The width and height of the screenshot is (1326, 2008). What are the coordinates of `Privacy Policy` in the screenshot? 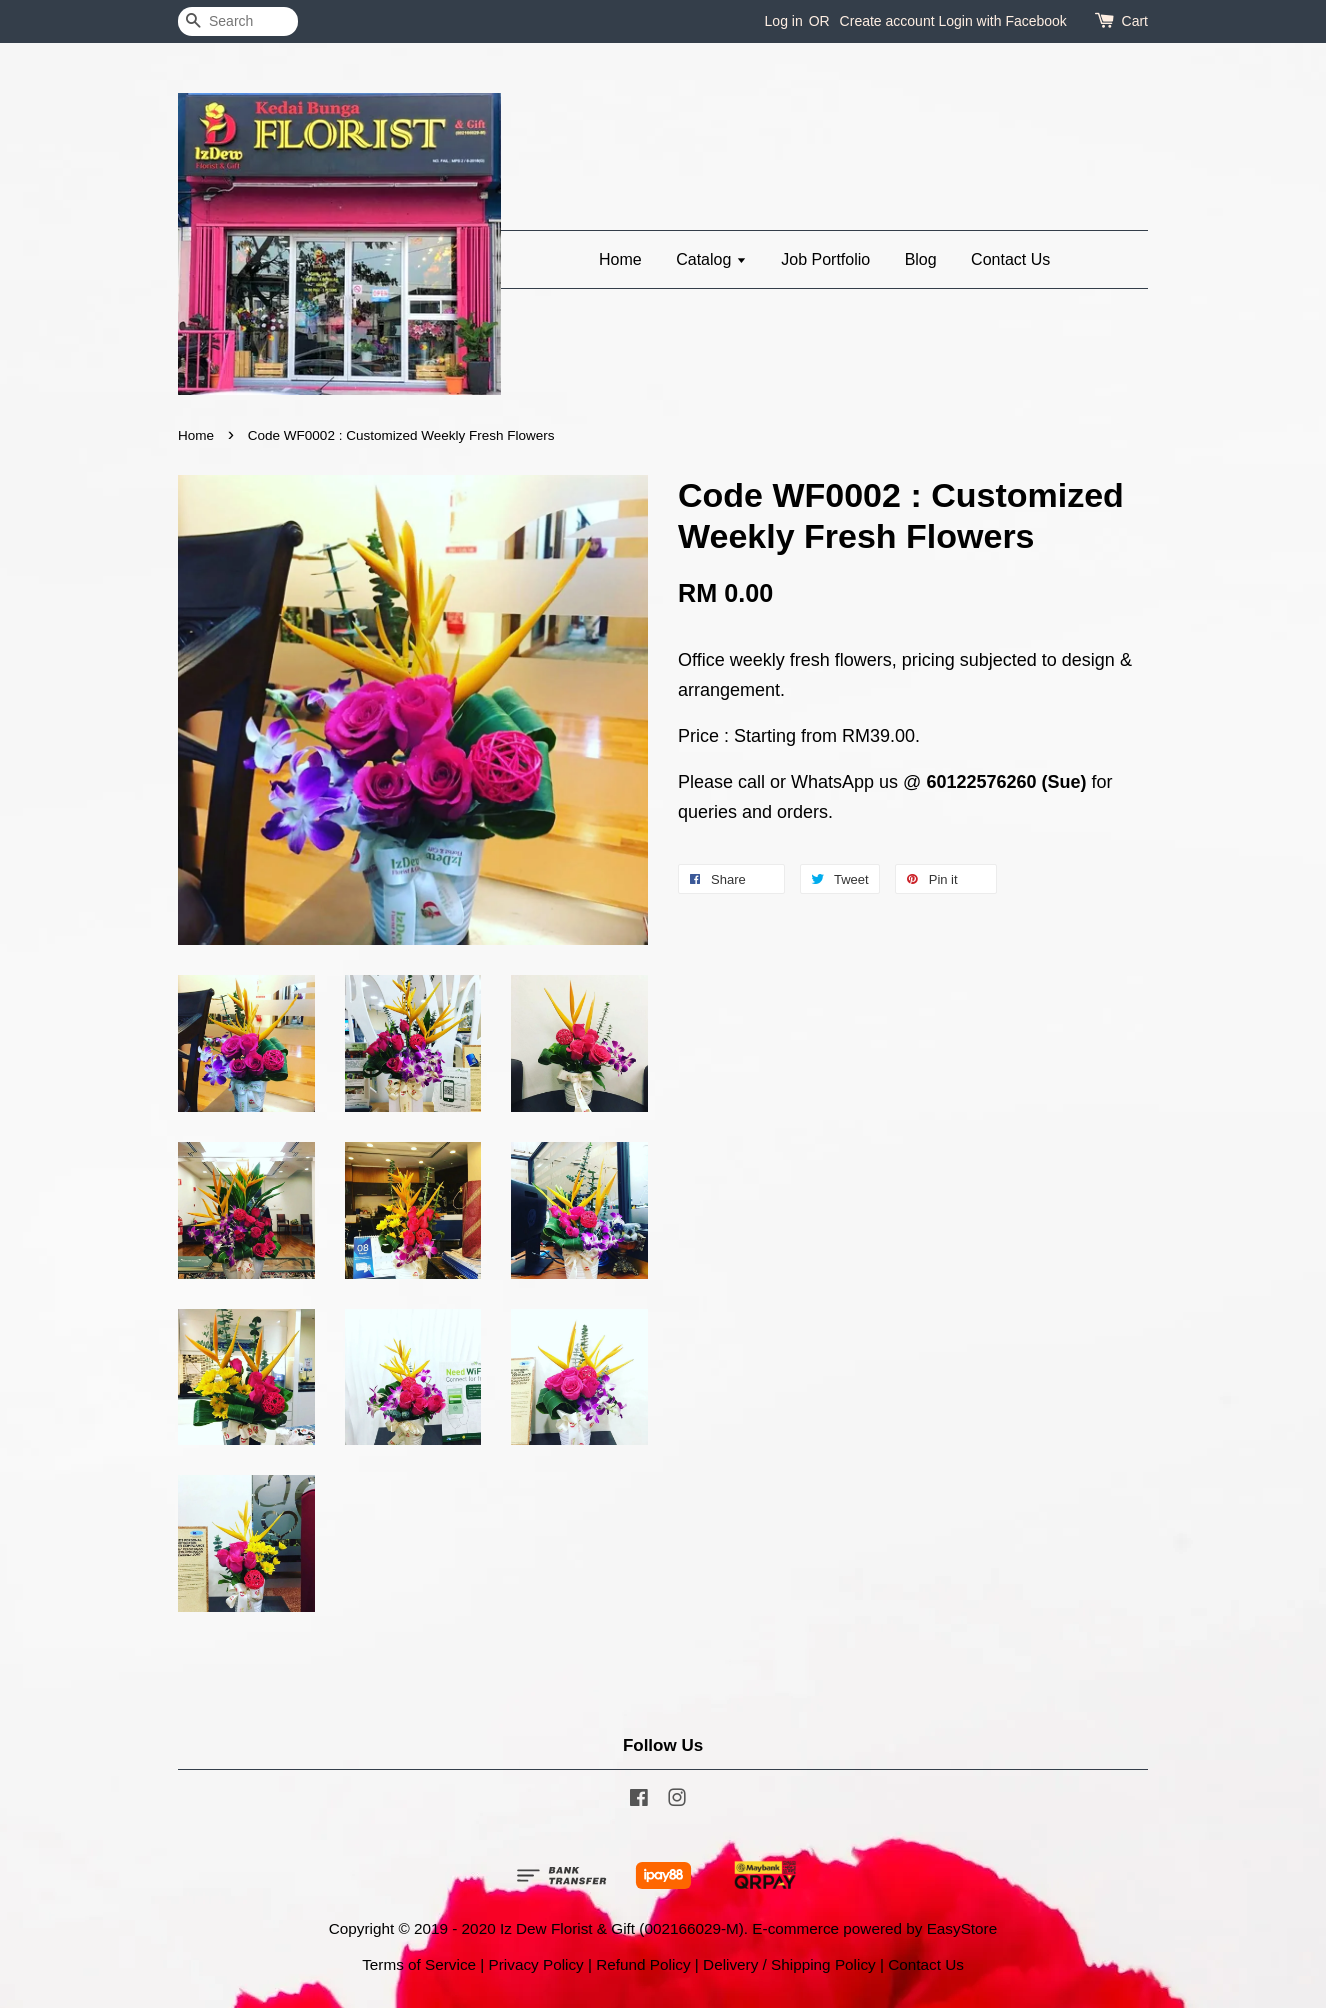 It's located at (536, 1964).